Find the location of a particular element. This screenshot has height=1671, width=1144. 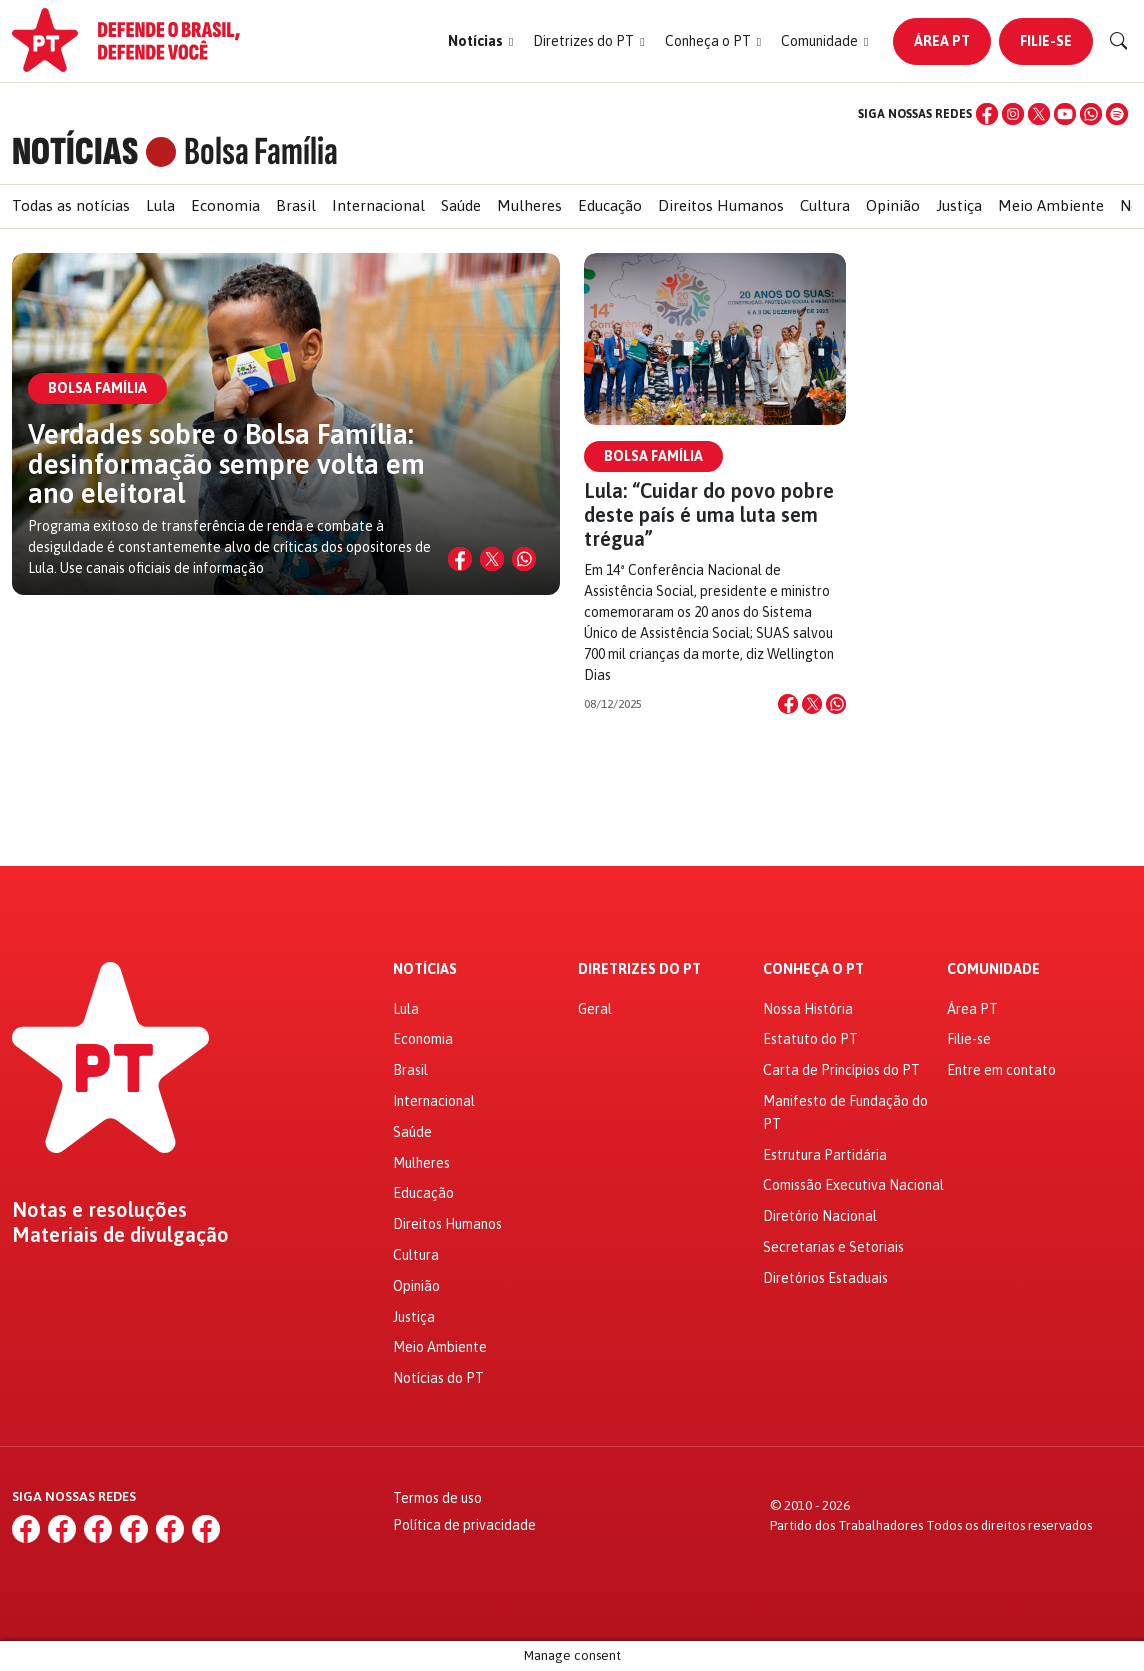

[Spotify] is located at coordinates (1117, 114).